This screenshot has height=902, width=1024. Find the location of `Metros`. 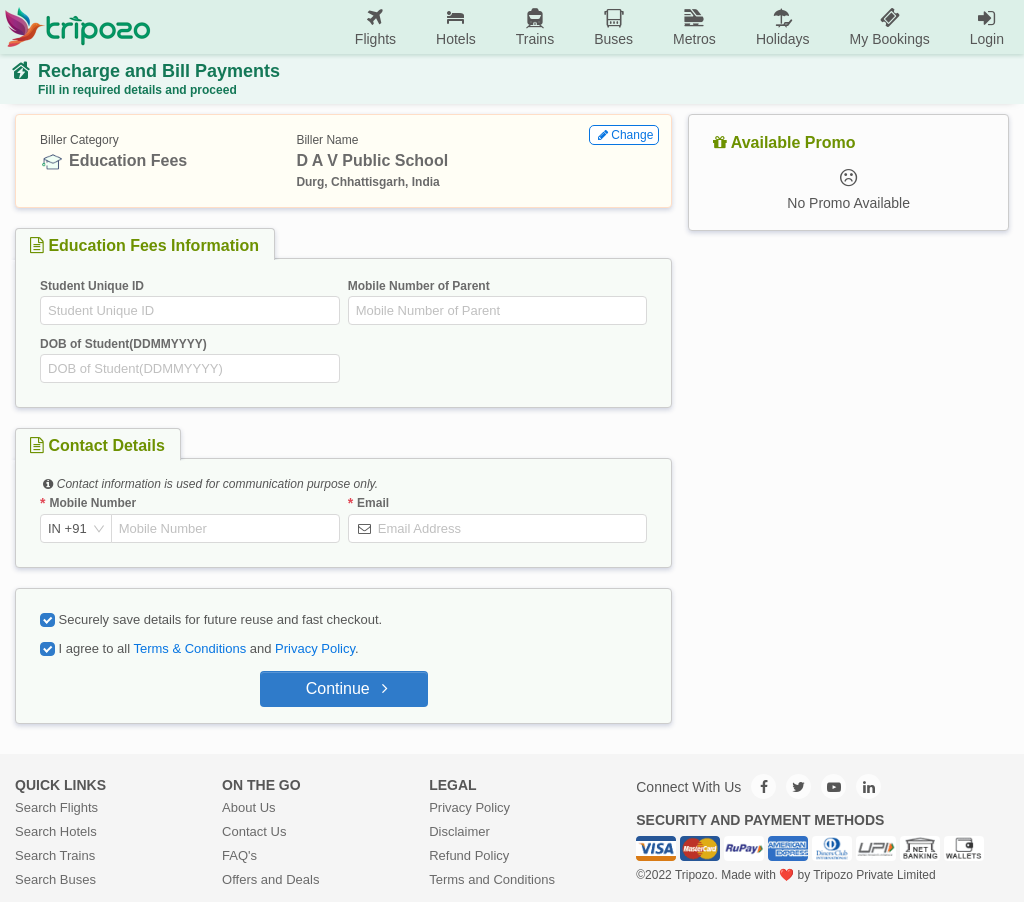

Metros is located at coordinates (694, 26).